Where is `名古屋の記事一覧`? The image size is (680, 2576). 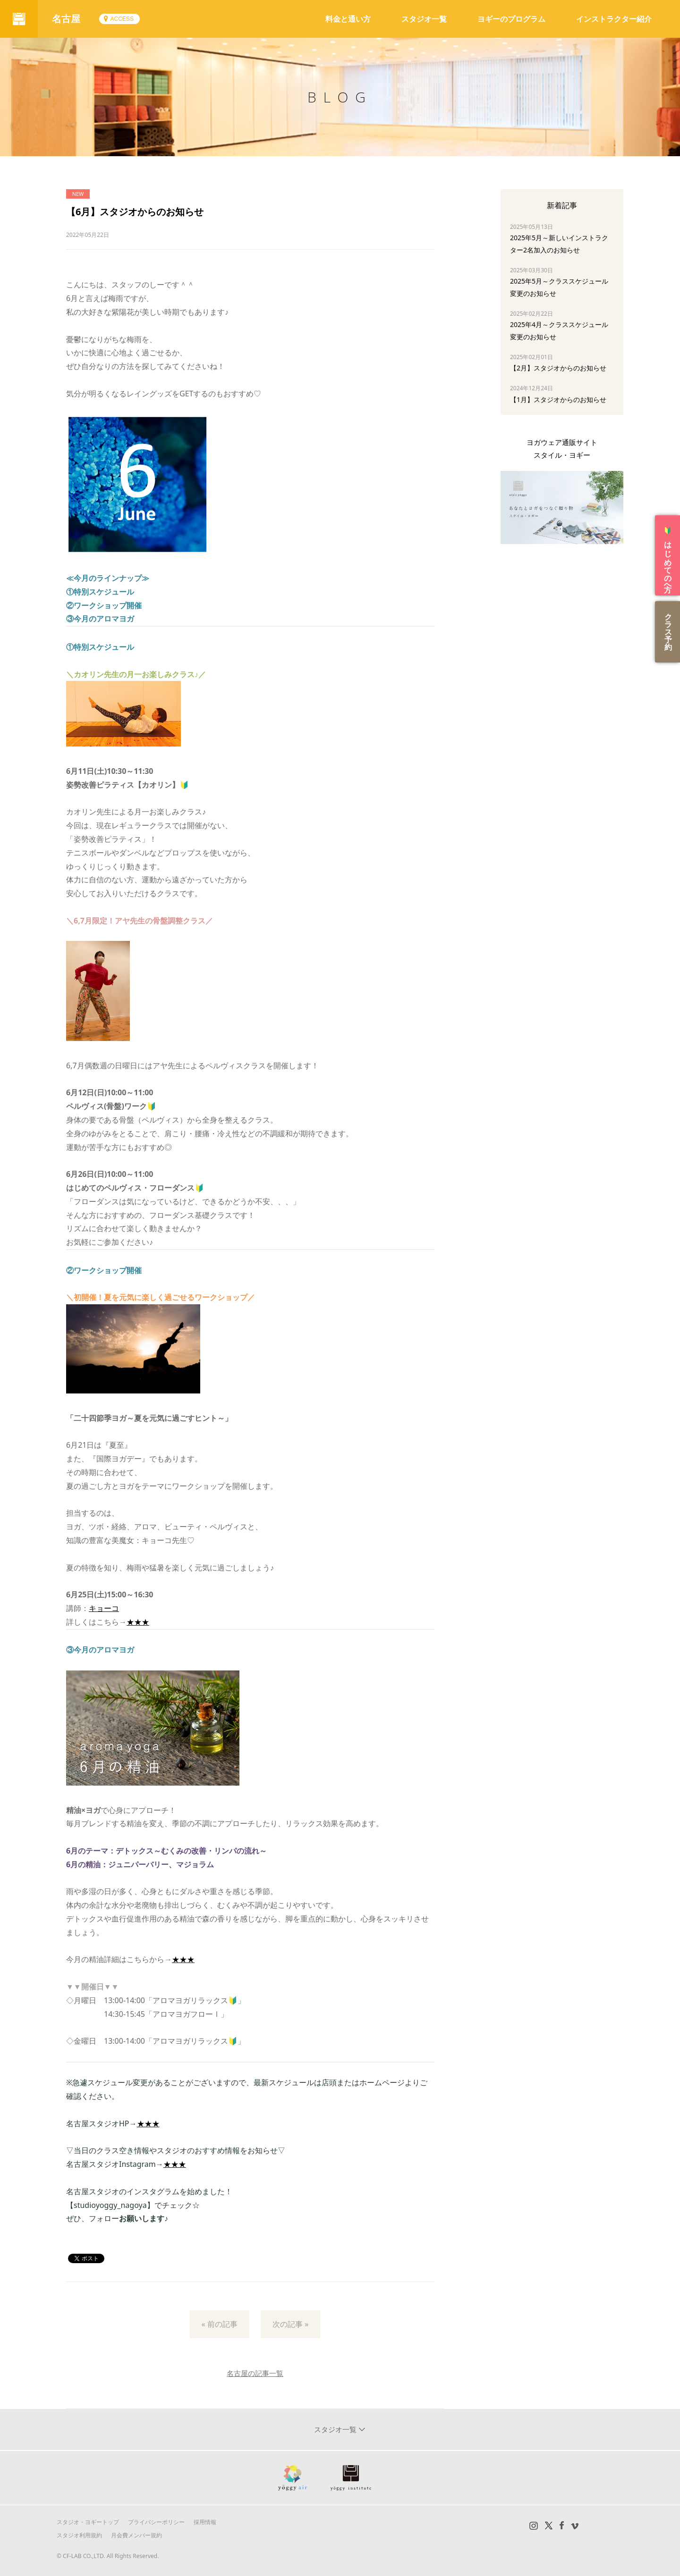
名古屋の記事一覧 is located at coordinates (255, 2373).